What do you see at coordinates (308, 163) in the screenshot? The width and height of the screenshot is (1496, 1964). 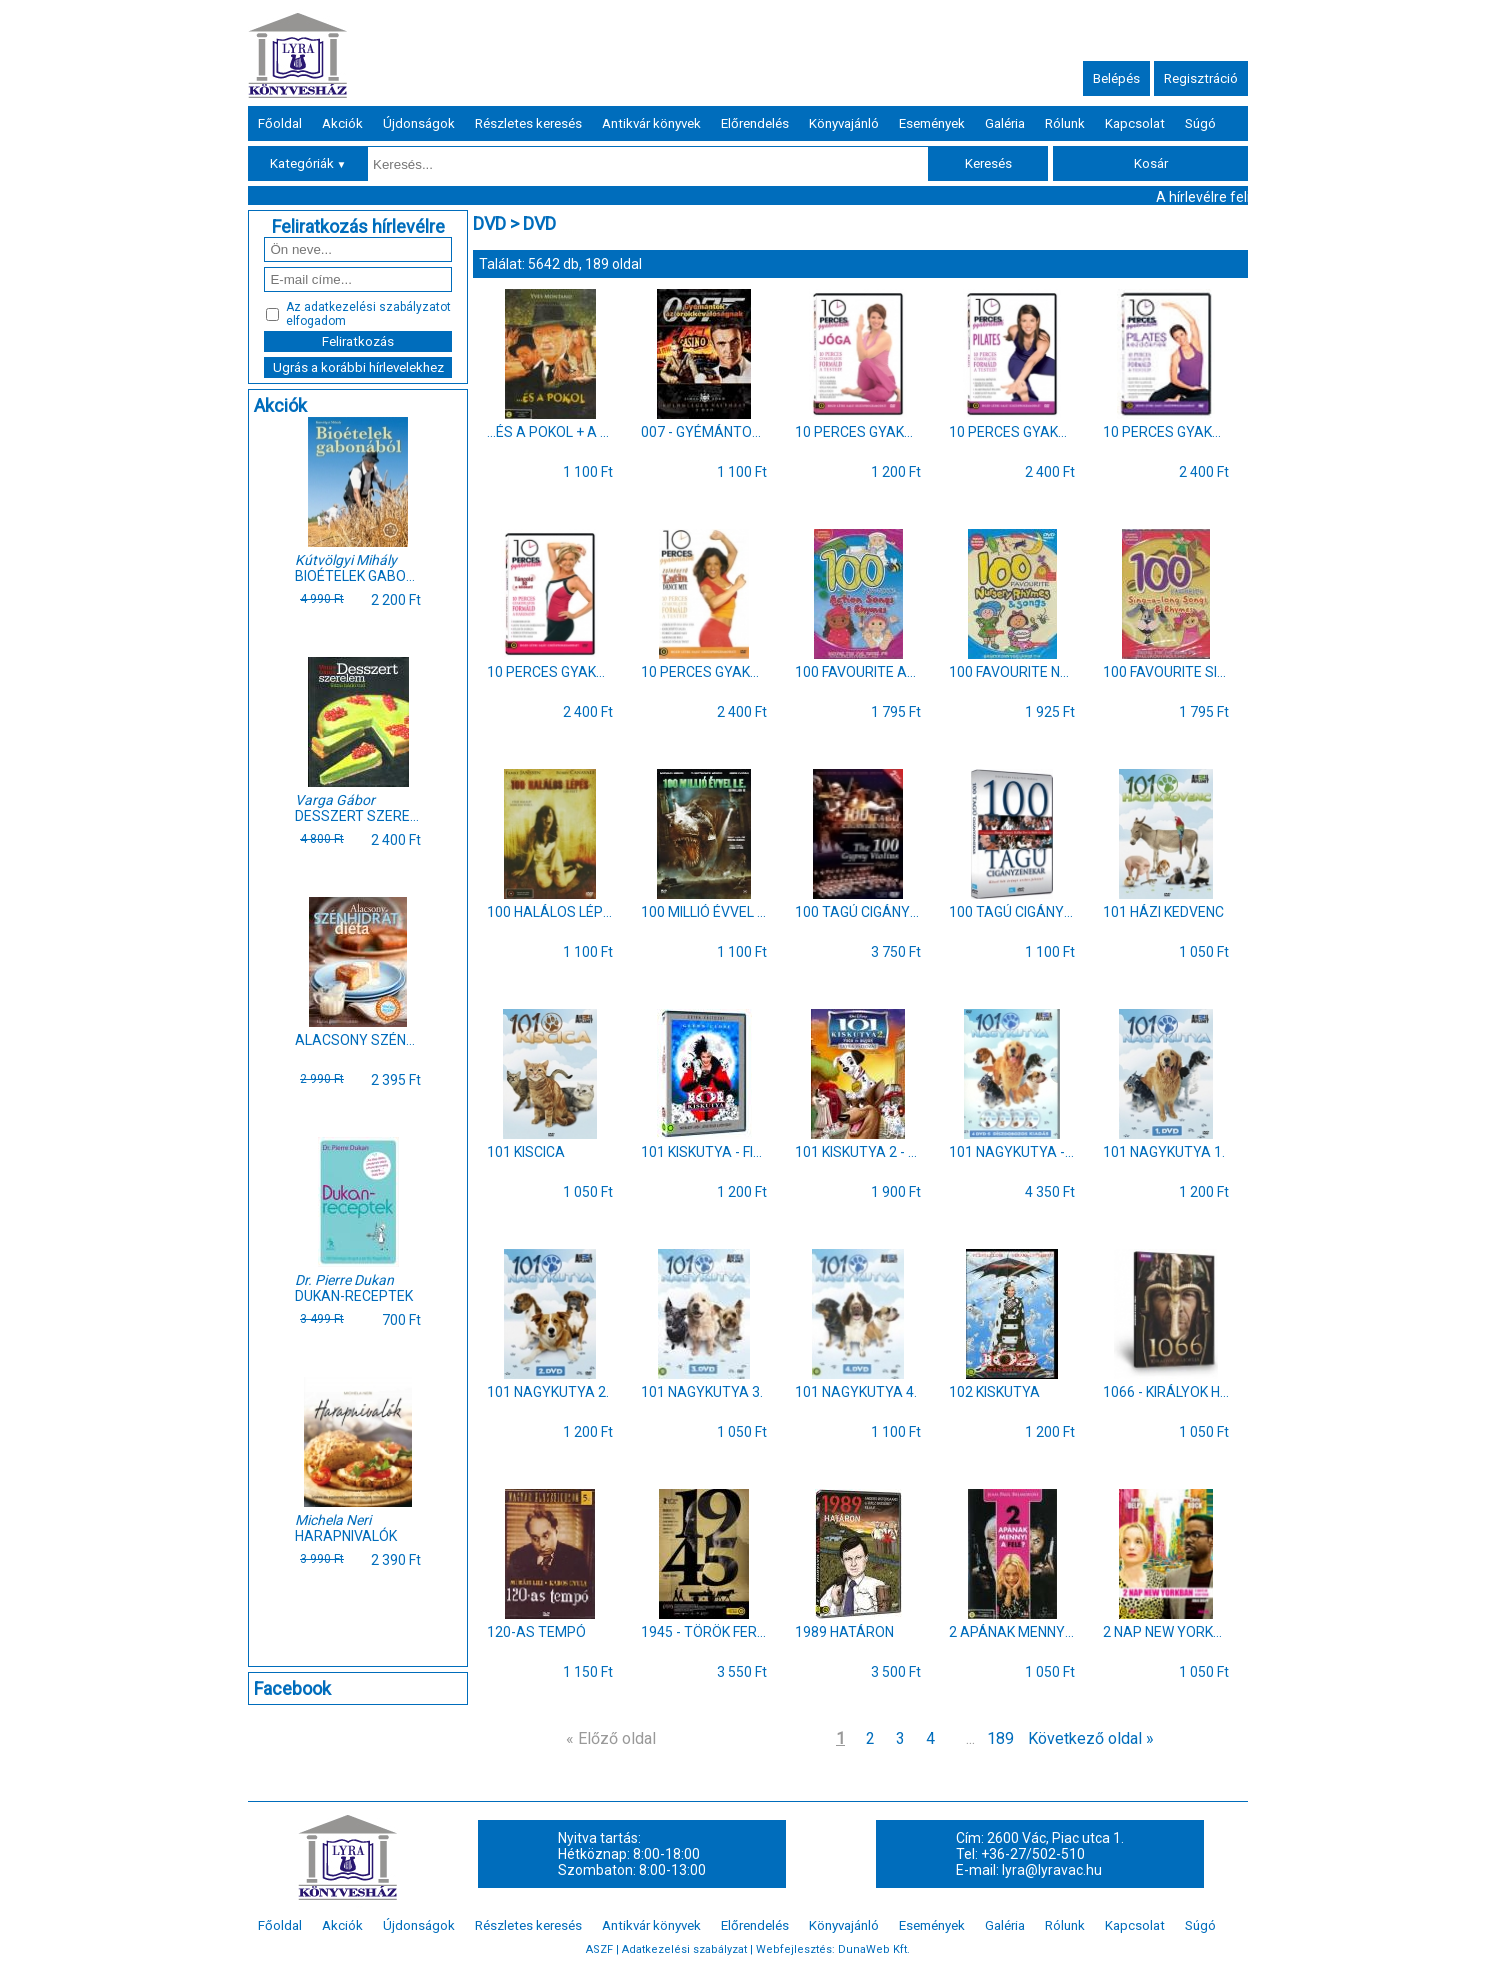 I see `Kategóriák` at bounding box center [308, 163].